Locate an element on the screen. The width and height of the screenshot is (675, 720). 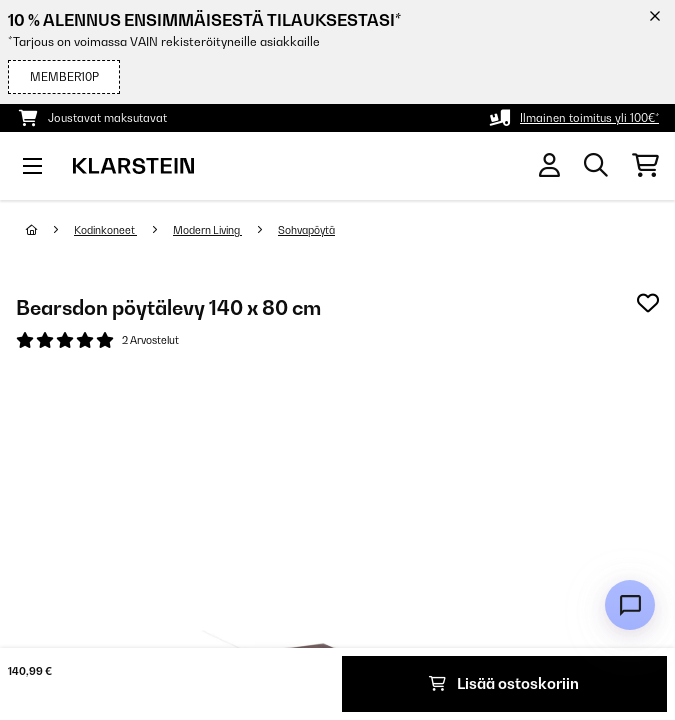
Sohvapöytä is located at coordinates (306, 230).